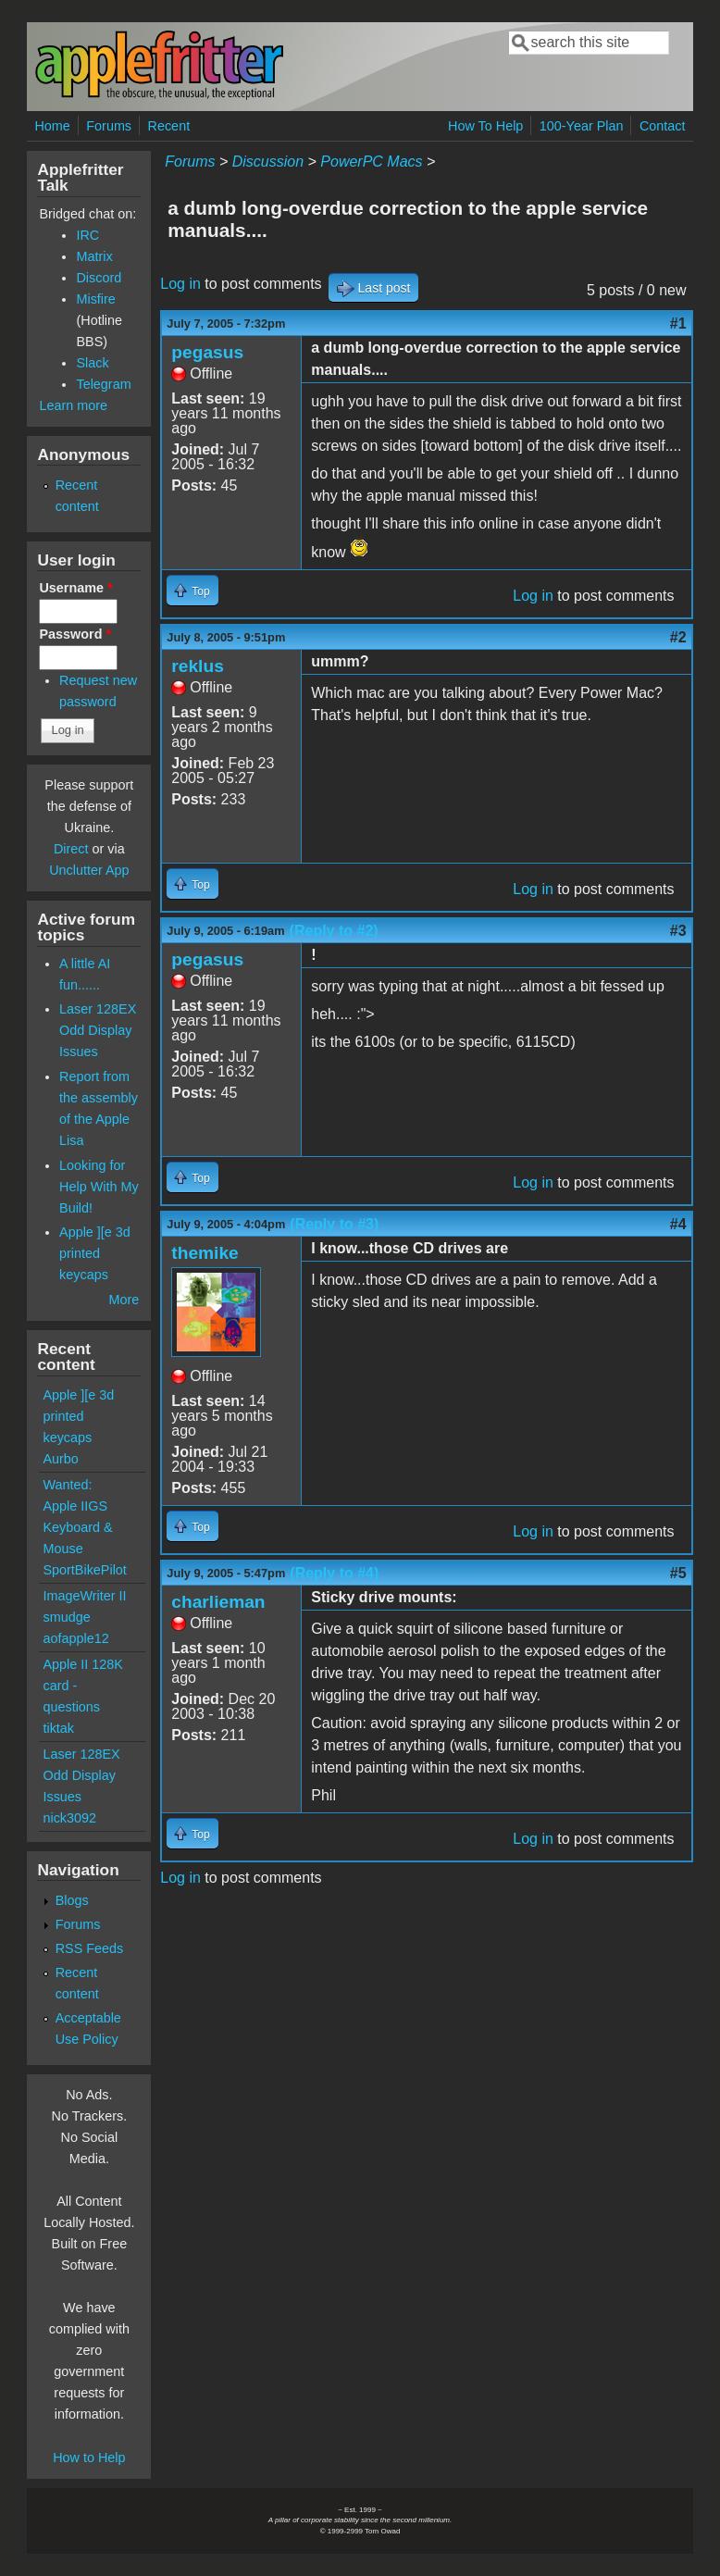 Image resolution: width=720 pixels, height=2576 pixels. What do you see at coordinates (268, 161) in the screenshot?
I see `Discussion` at bounding box center [268, 161].